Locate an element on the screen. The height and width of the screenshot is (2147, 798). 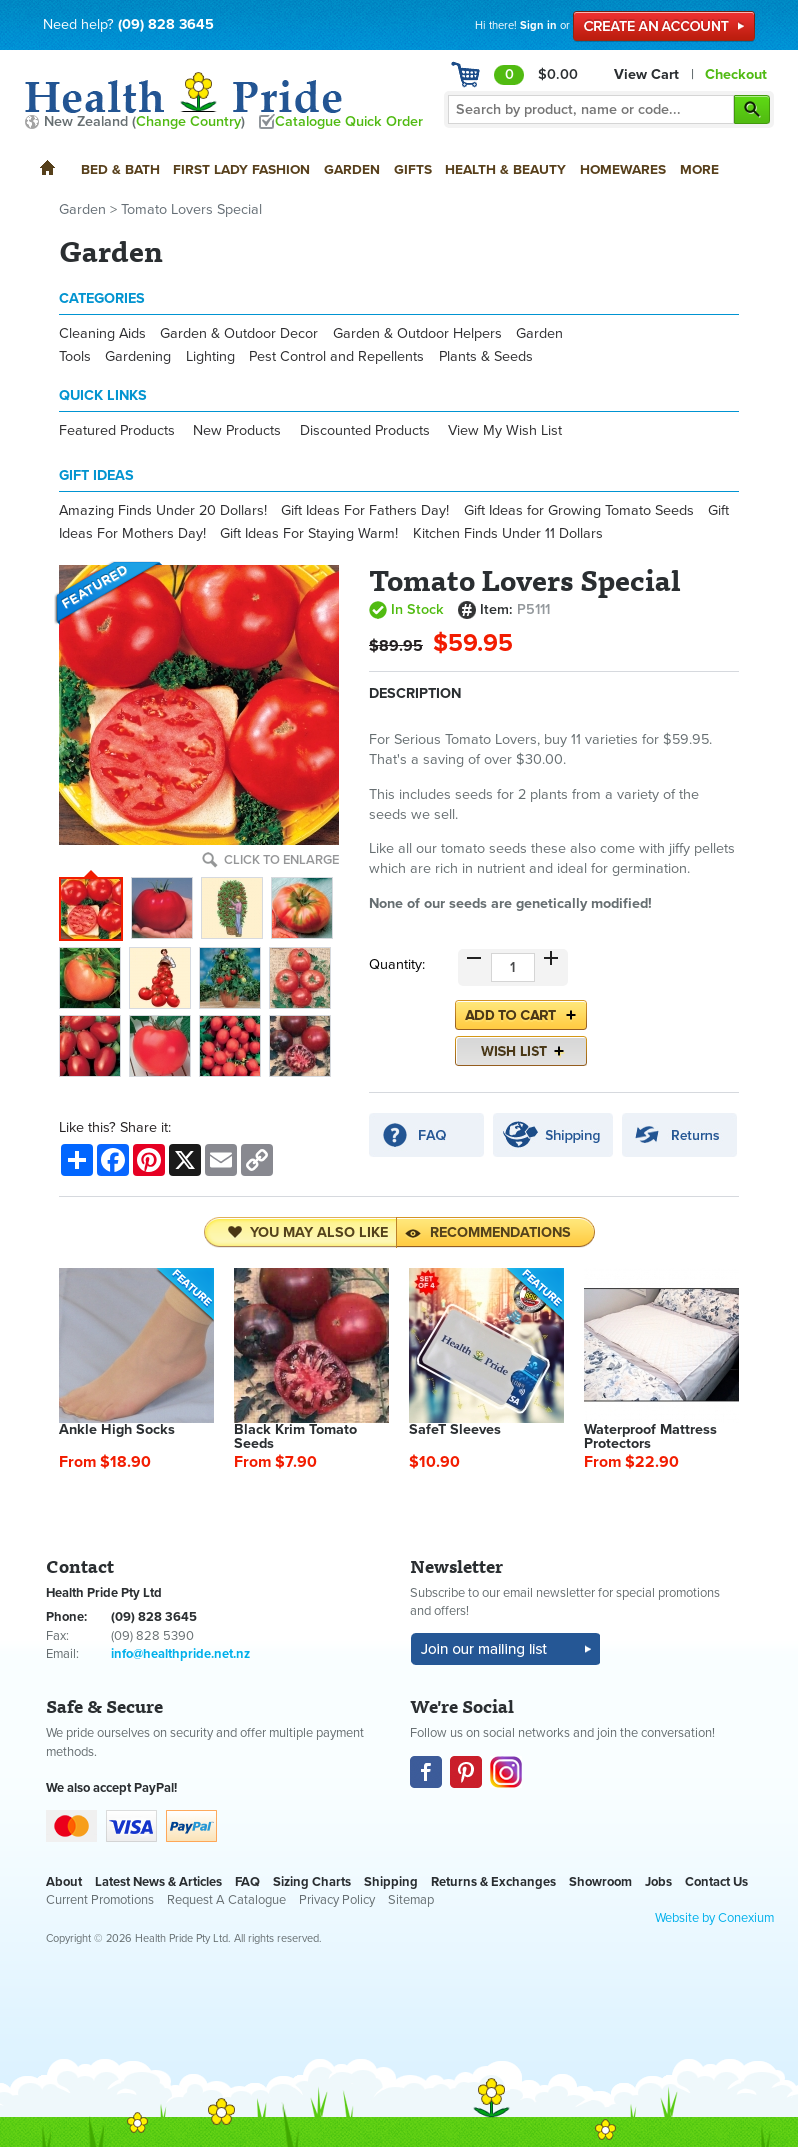
Sitemap is located at coordinates (411, 1900).